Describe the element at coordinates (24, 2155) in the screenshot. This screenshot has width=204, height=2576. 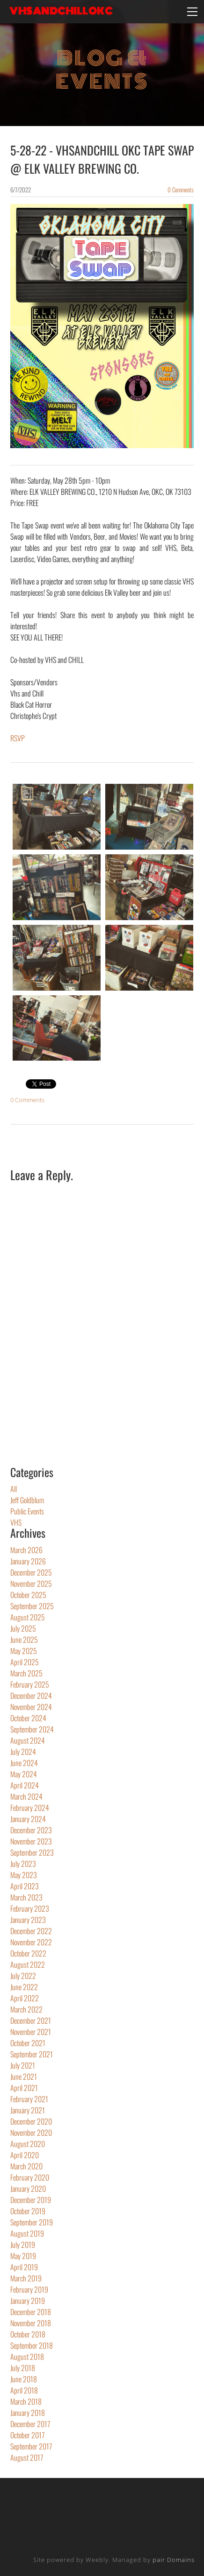
I see `April 2020` at that location.